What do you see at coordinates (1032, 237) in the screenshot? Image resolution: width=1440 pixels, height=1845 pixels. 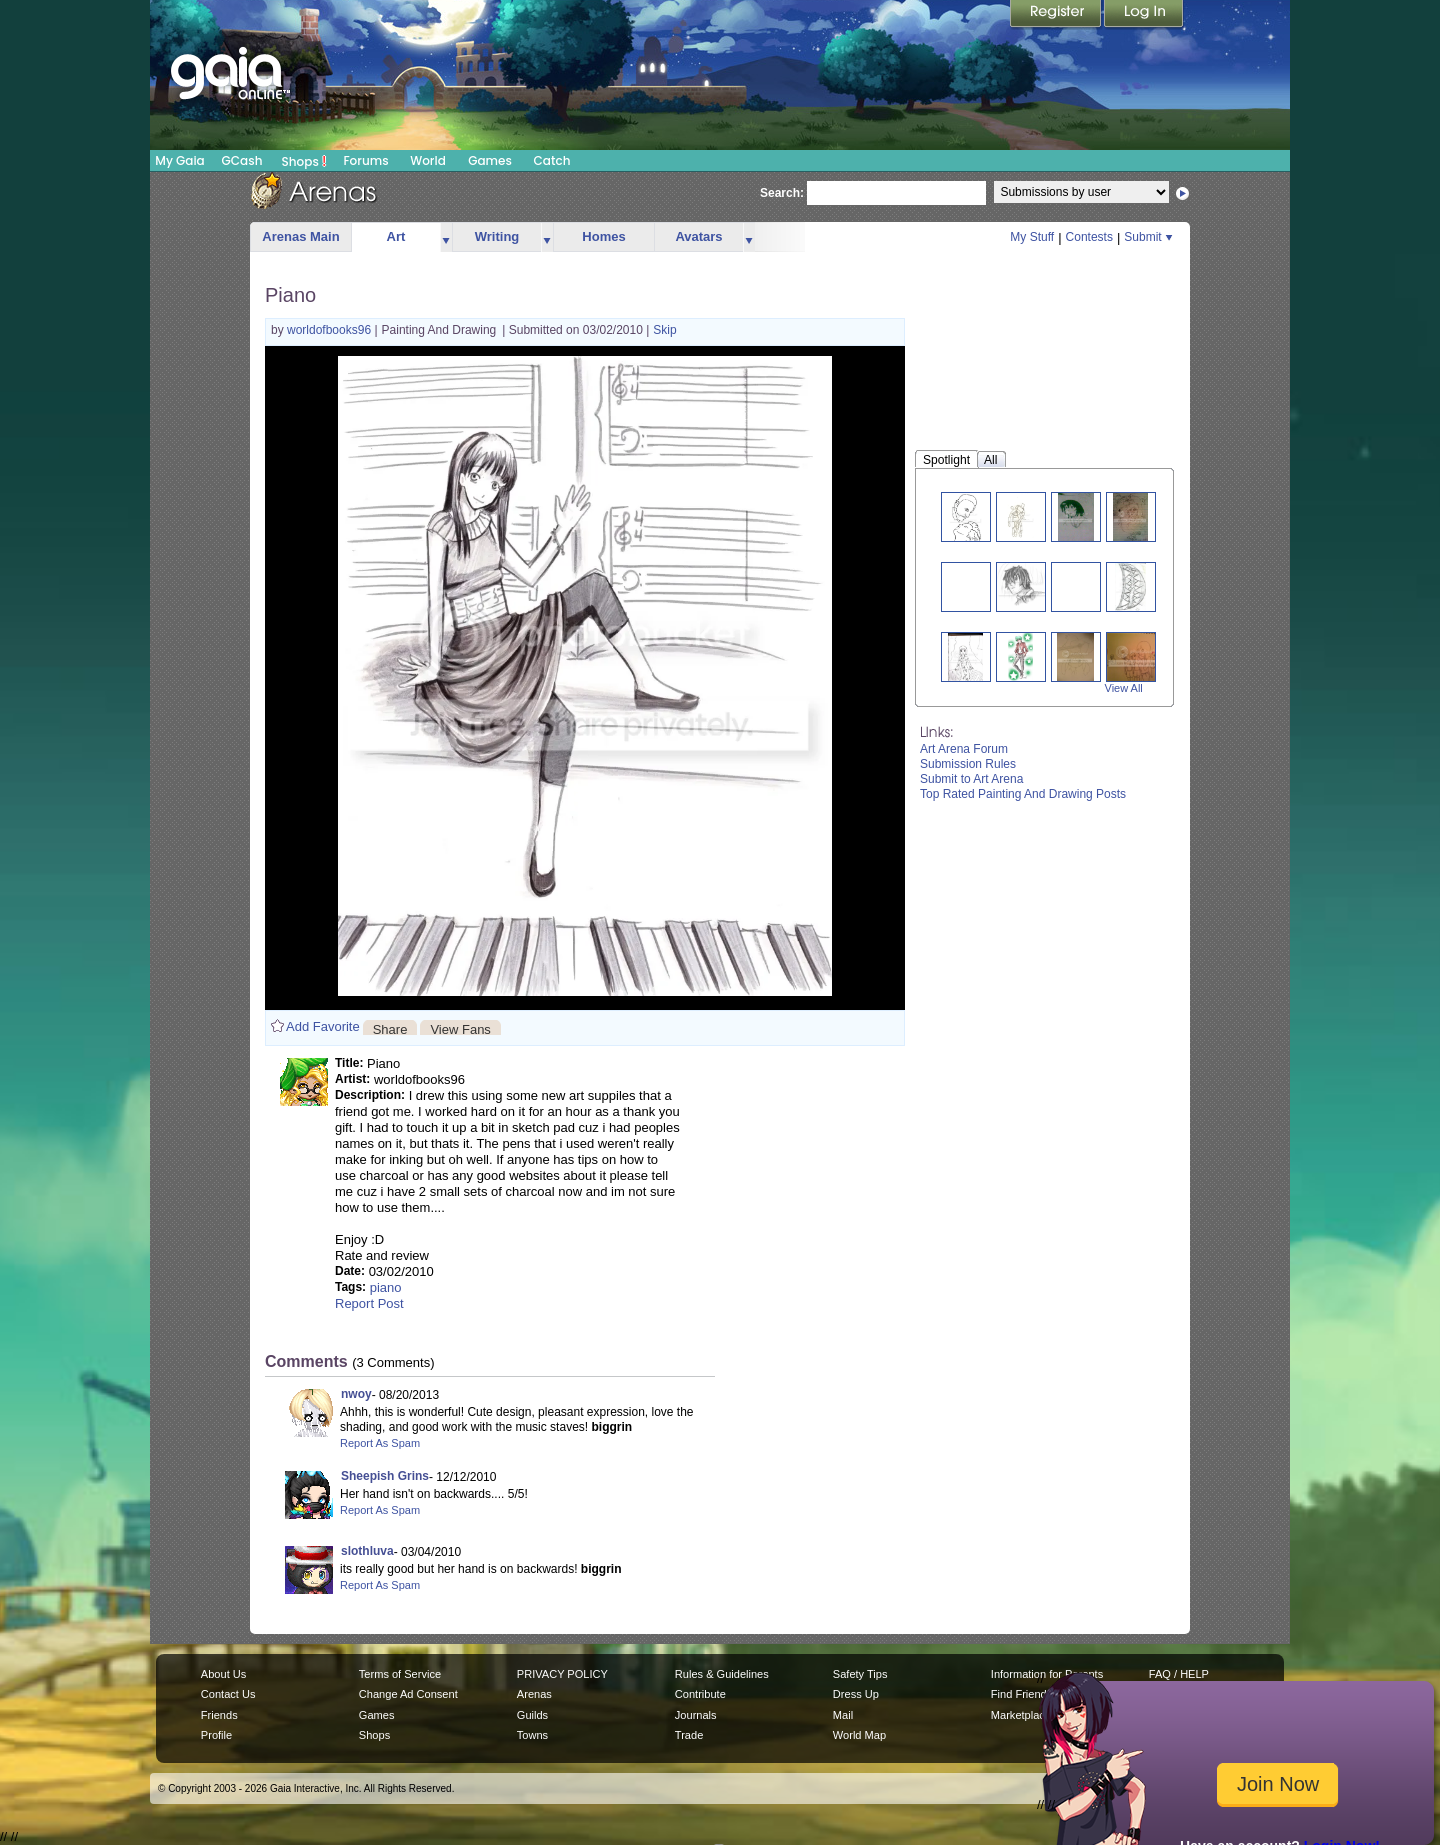 I see `My Stuff` at bounding box center [1032, 237].